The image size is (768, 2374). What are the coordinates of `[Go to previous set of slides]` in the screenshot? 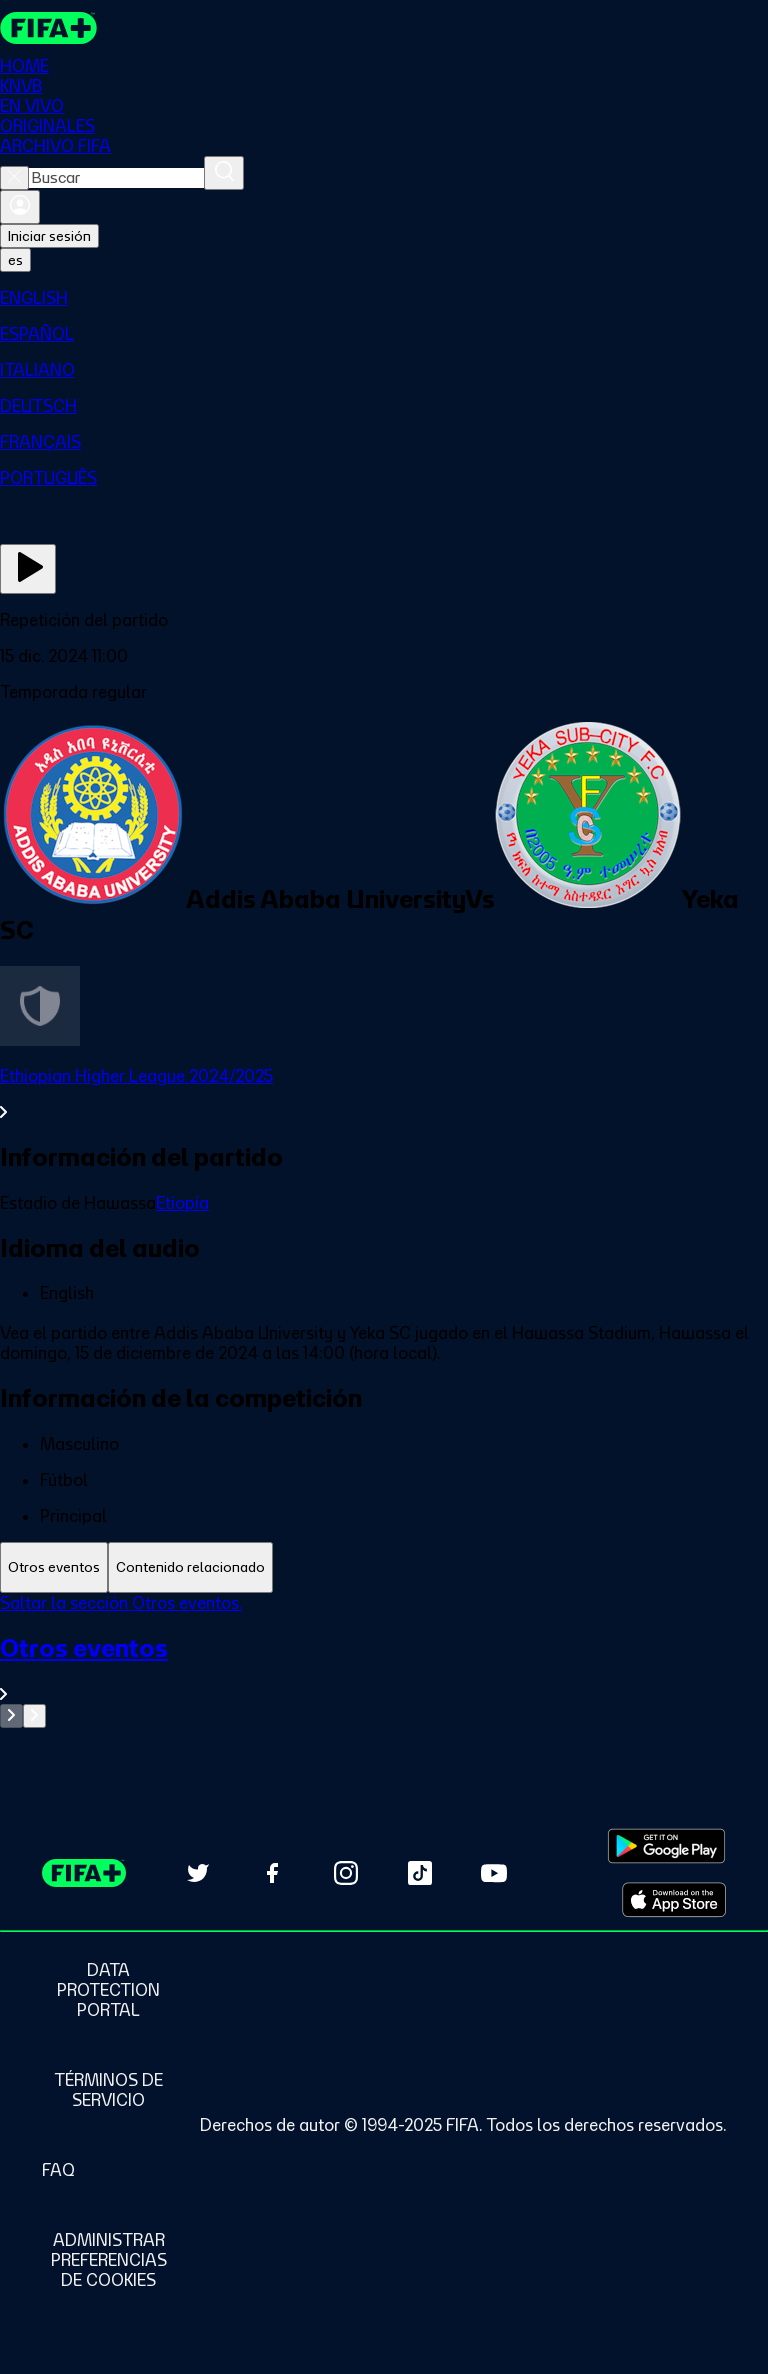 It's located at (11, 1716).